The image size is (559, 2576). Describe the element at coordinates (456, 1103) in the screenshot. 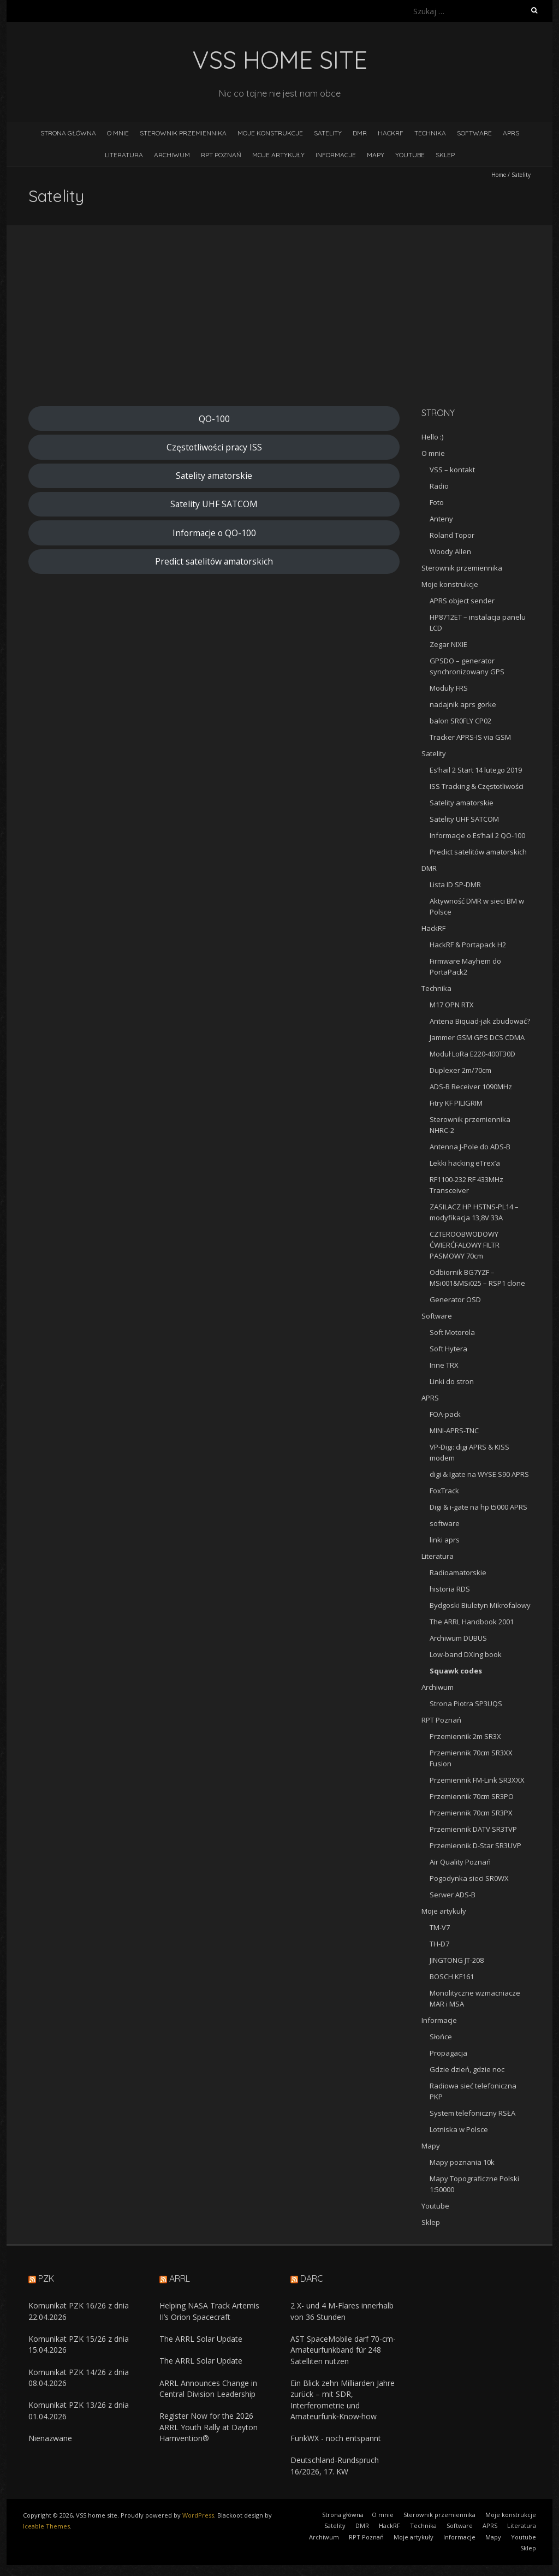

I see `Fitry KF PILIGRIM` at that location.